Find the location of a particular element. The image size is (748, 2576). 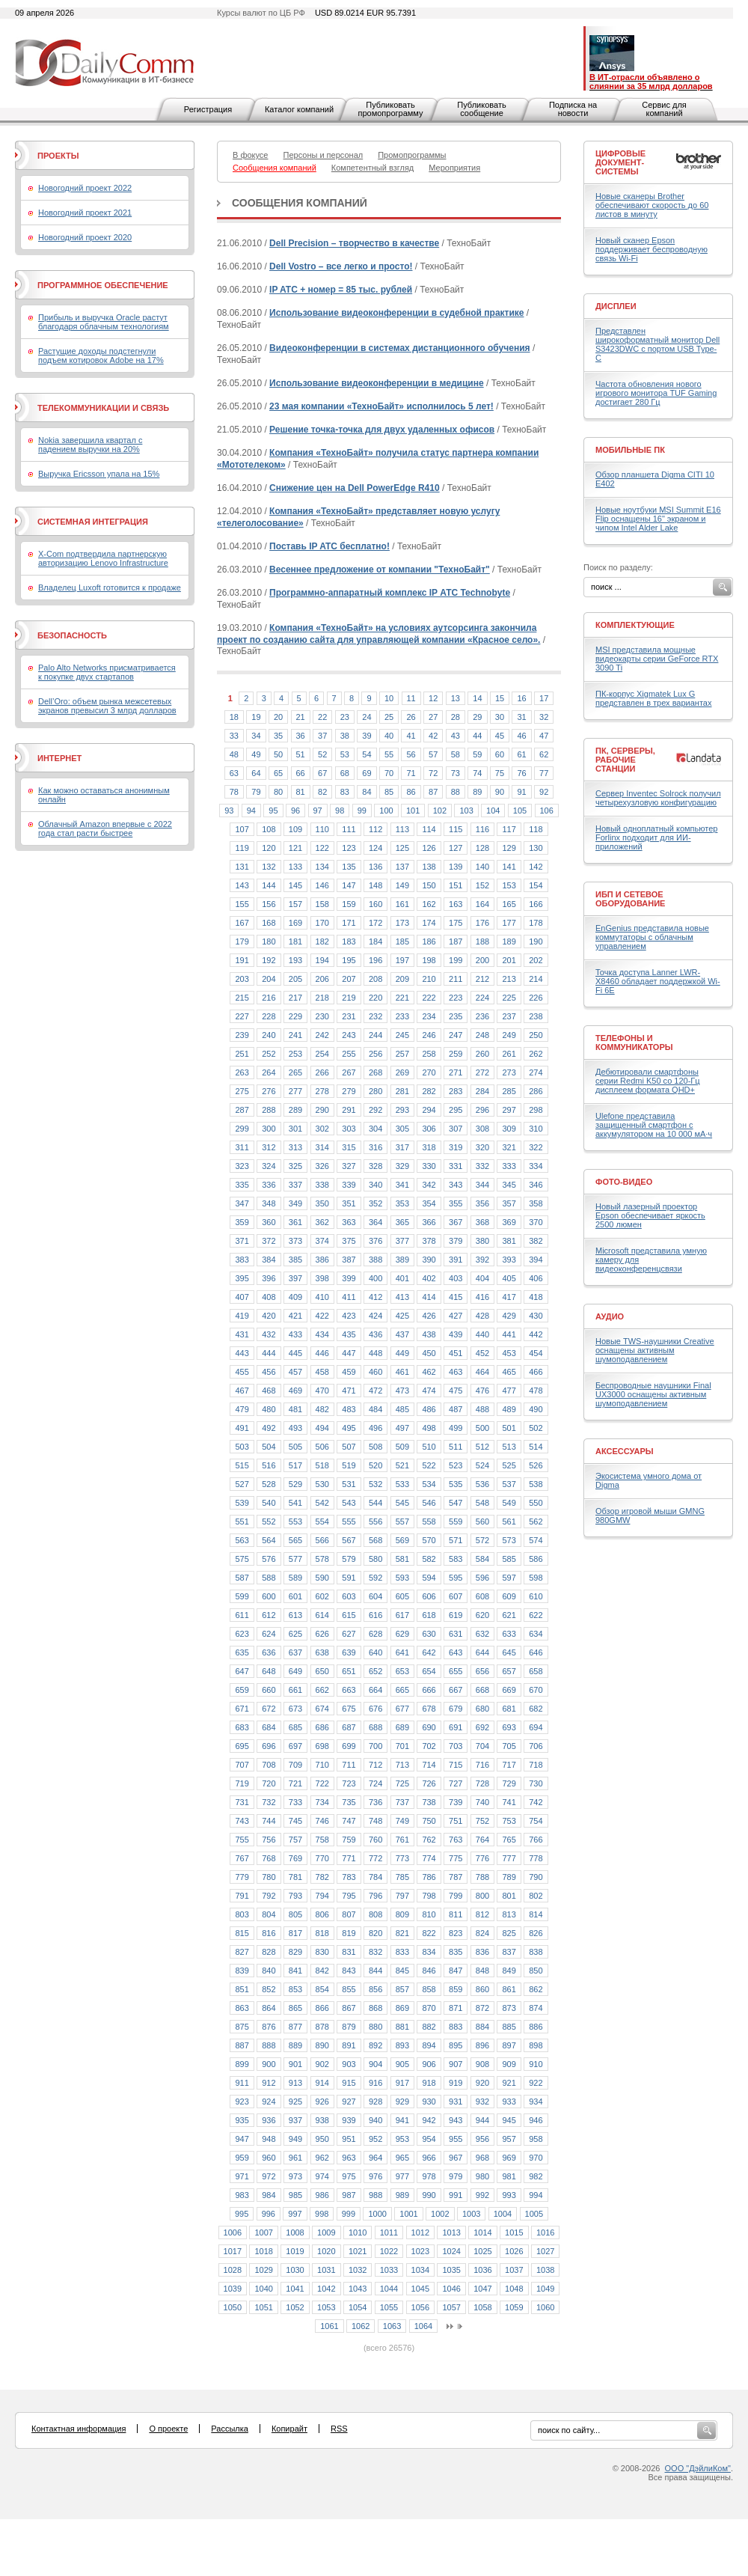

635 is located at coordinates (241, 1652).